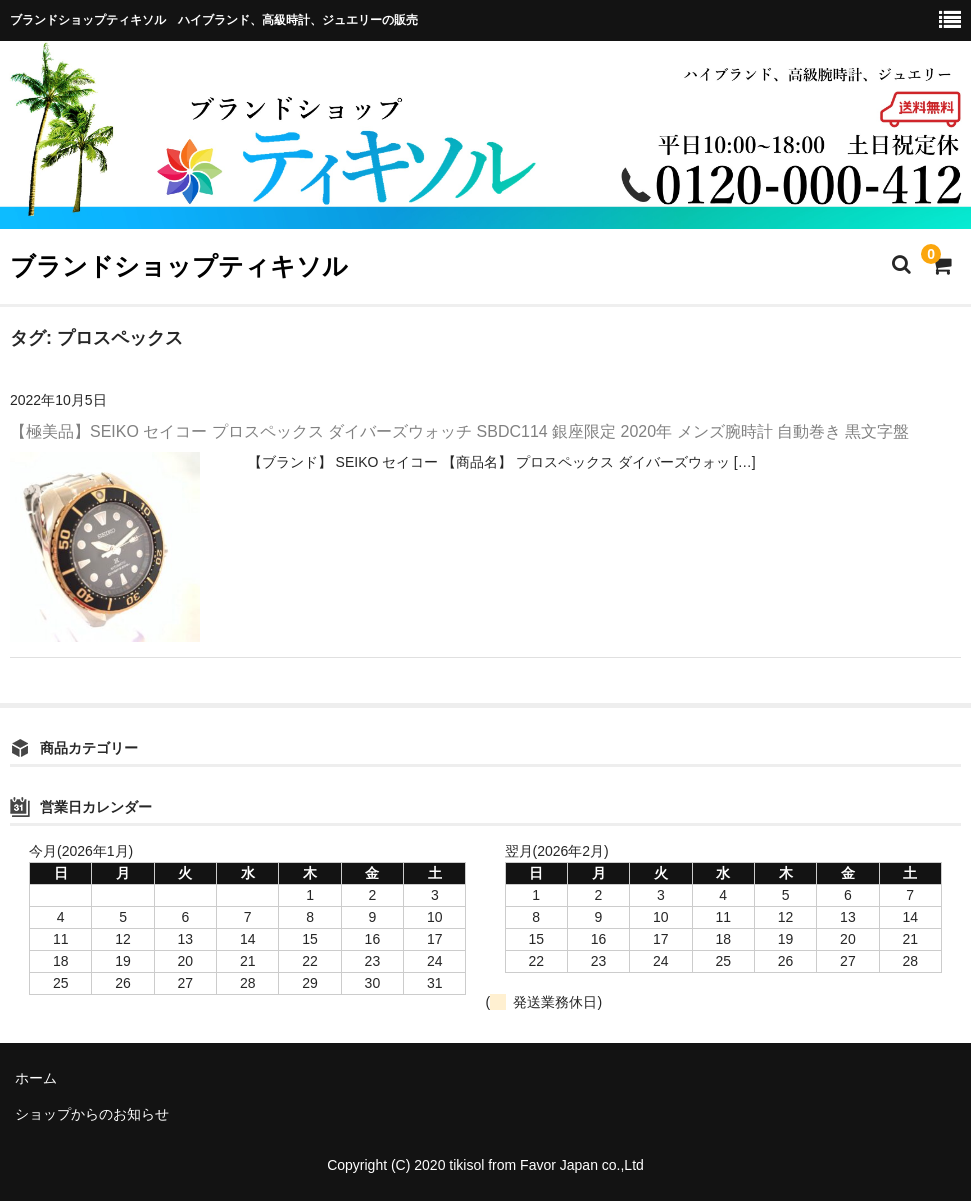 The image size is (971, 1201). What do you see at coordinates (179, 266) in the screenshot?
I see `ブランドショップティキソル` at bounding box center [179, 266].